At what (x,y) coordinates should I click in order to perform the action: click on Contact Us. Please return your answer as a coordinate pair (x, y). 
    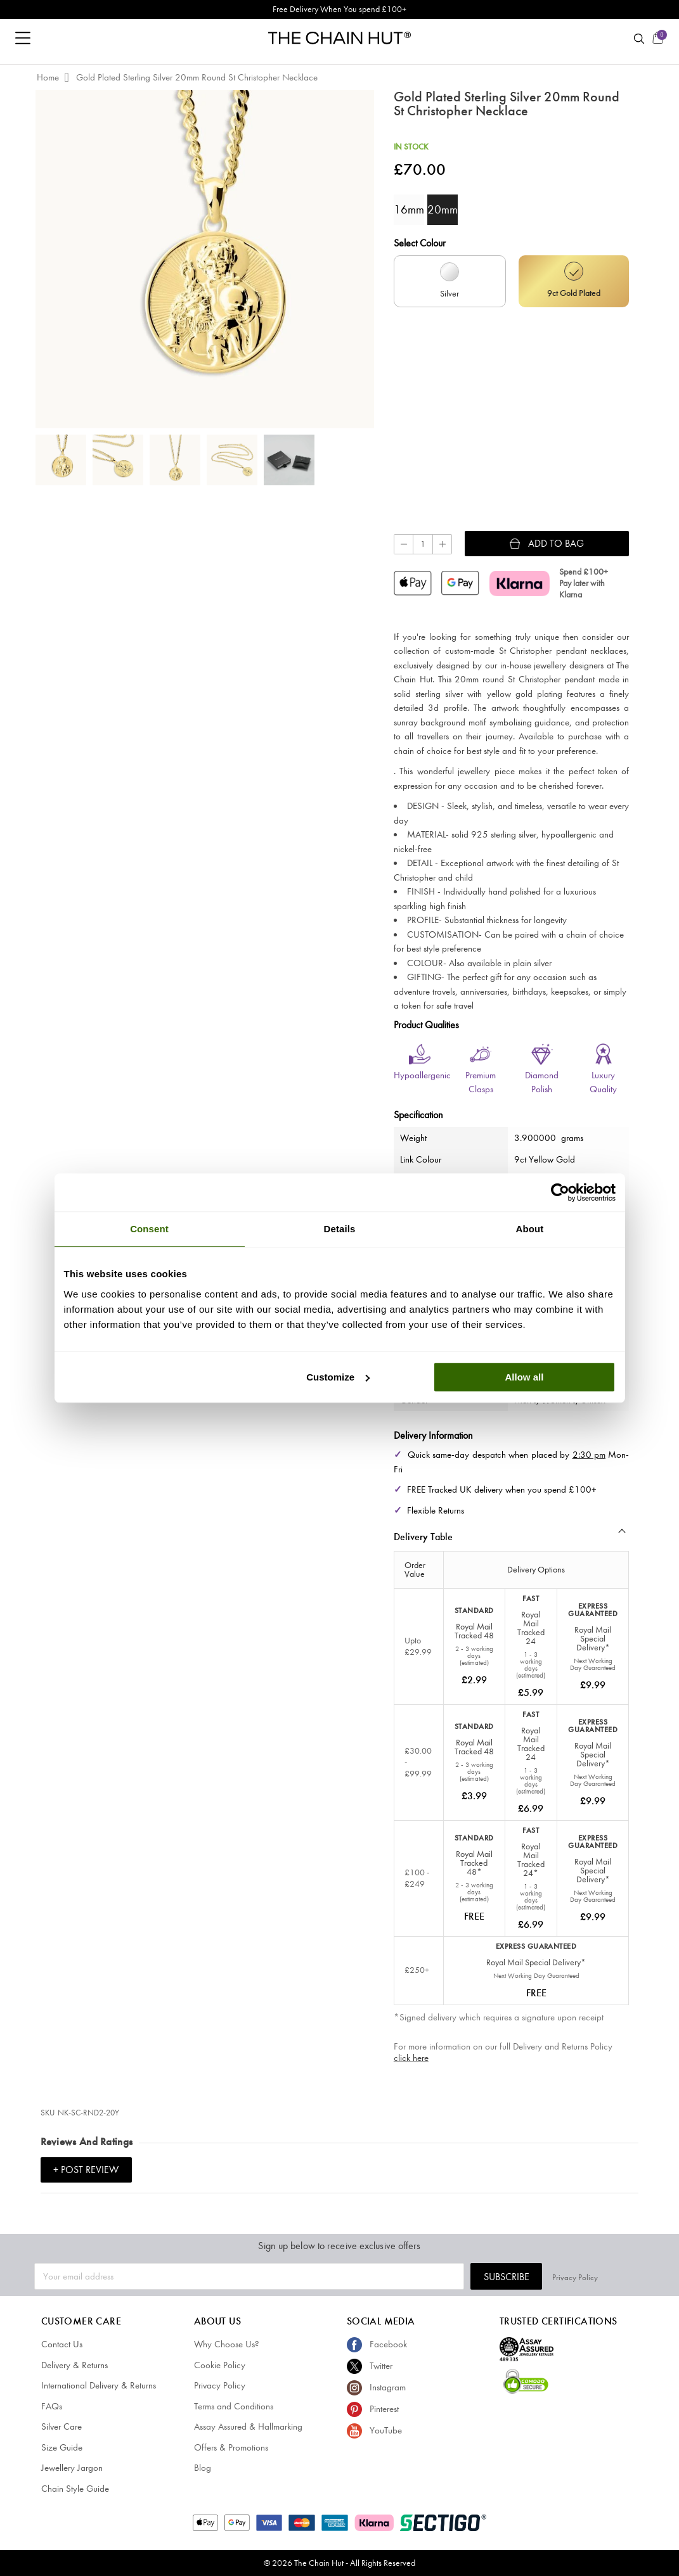
    Looking at the image, I should click on (61, 2344).